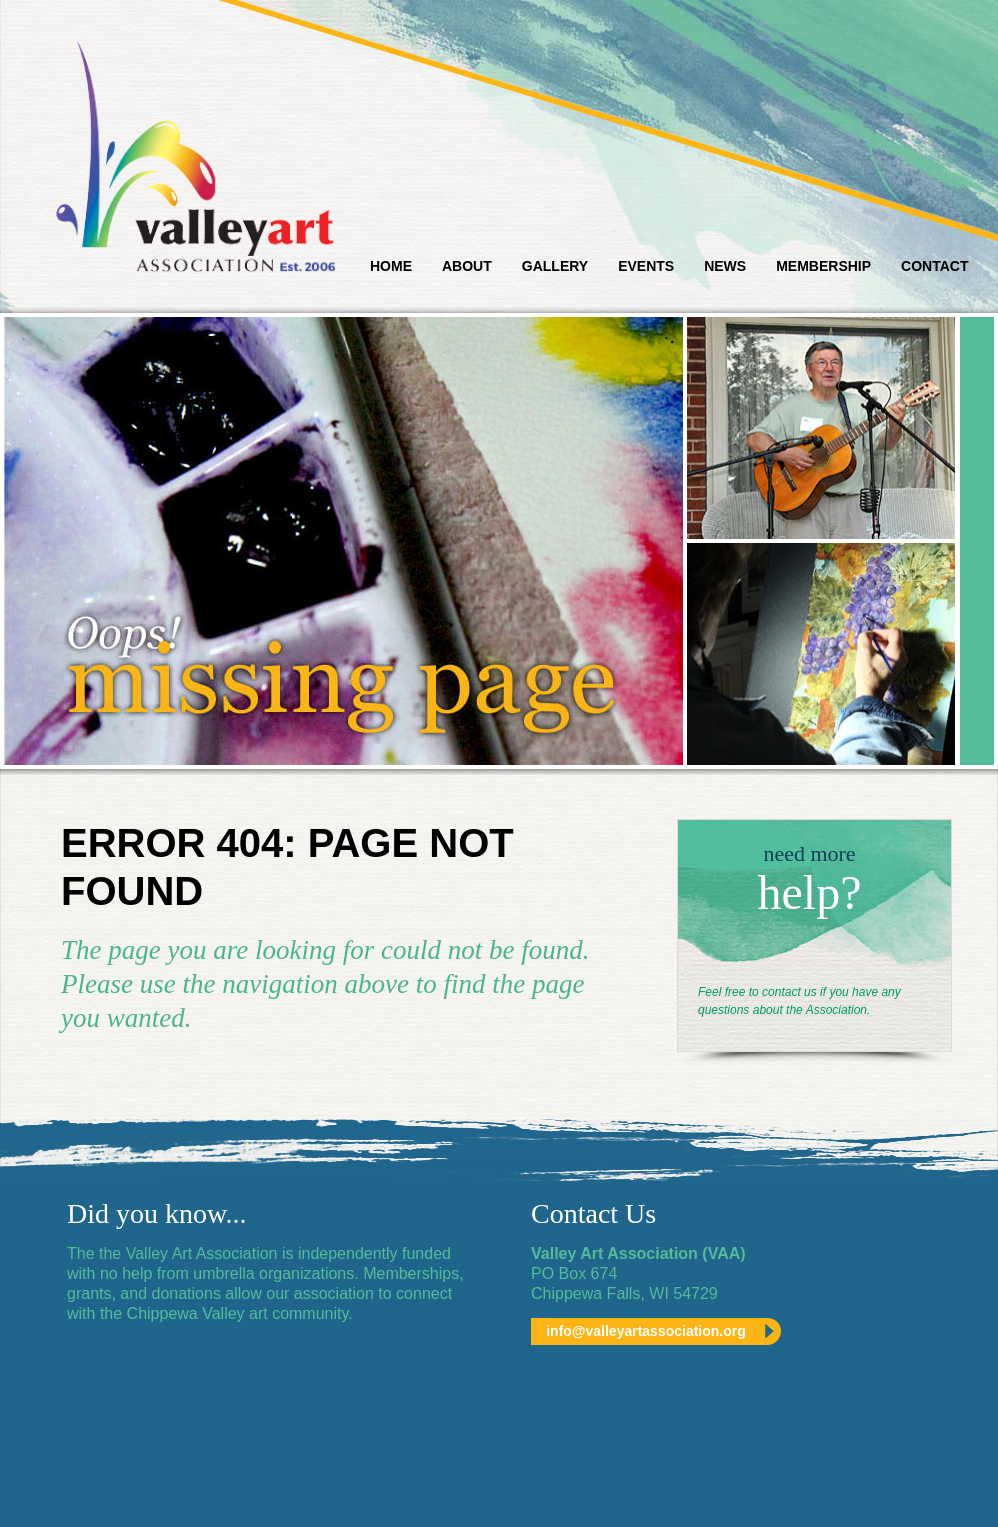 The image size is (998, 1527). I want to click on News, so click(725, 266).